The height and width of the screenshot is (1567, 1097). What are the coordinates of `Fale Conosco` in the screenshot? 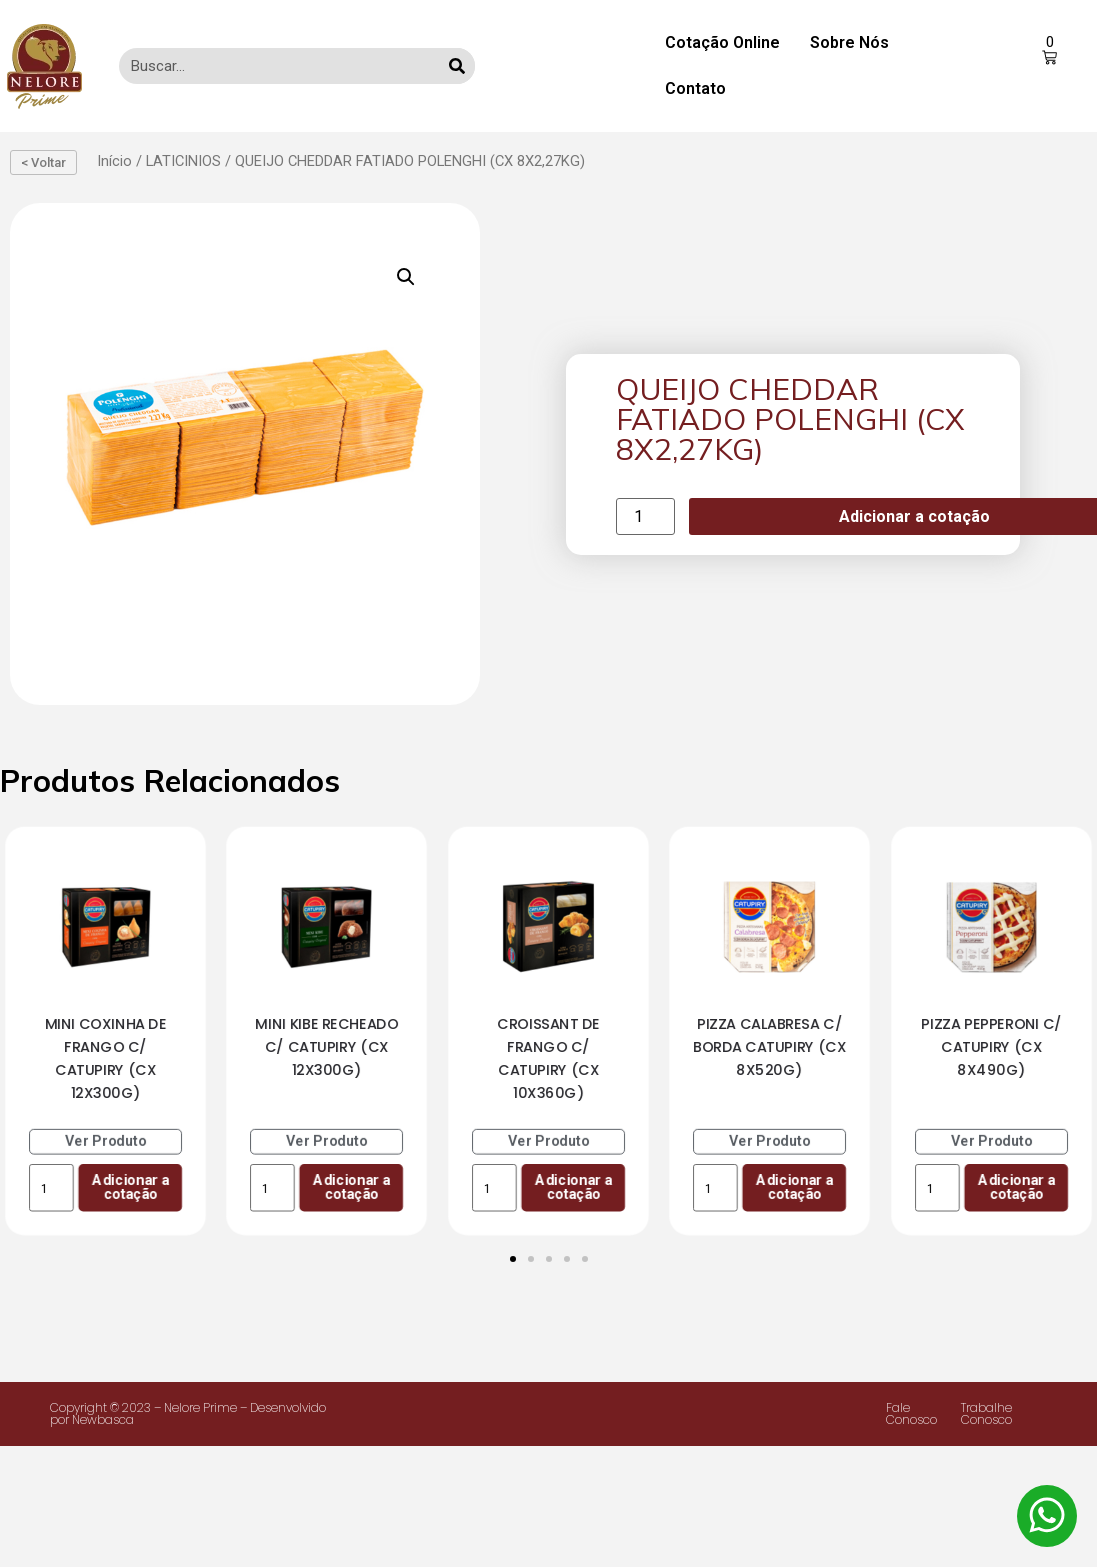 It's located at (911, 1413).